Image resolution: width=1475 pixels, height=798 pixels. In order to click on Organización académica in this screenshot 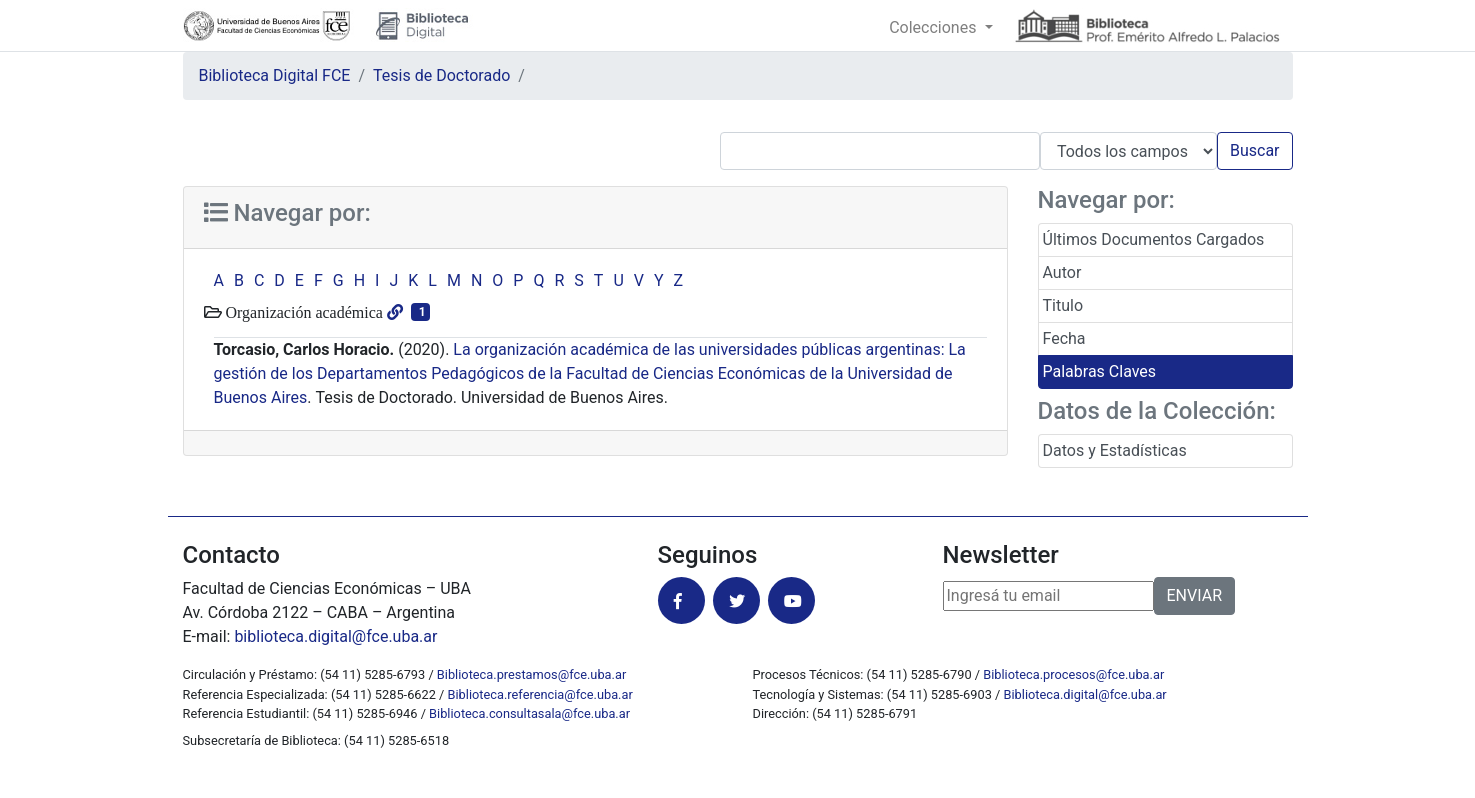, I will do `click(302, 312)`.